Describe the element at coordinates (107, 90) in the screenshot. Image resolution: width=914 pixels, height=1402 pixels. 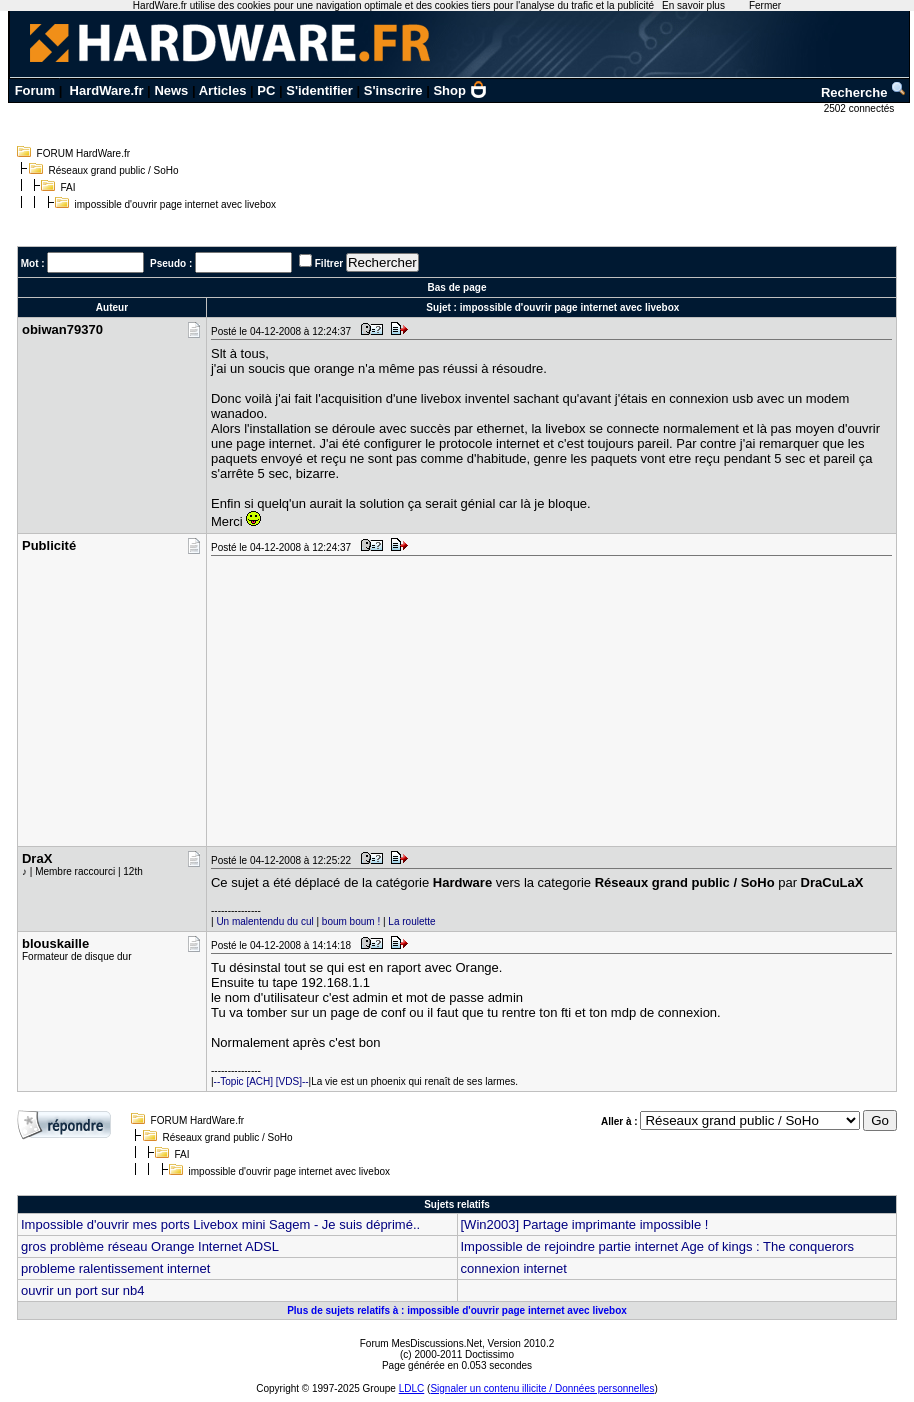
I see `HardWare.fr` at that location.